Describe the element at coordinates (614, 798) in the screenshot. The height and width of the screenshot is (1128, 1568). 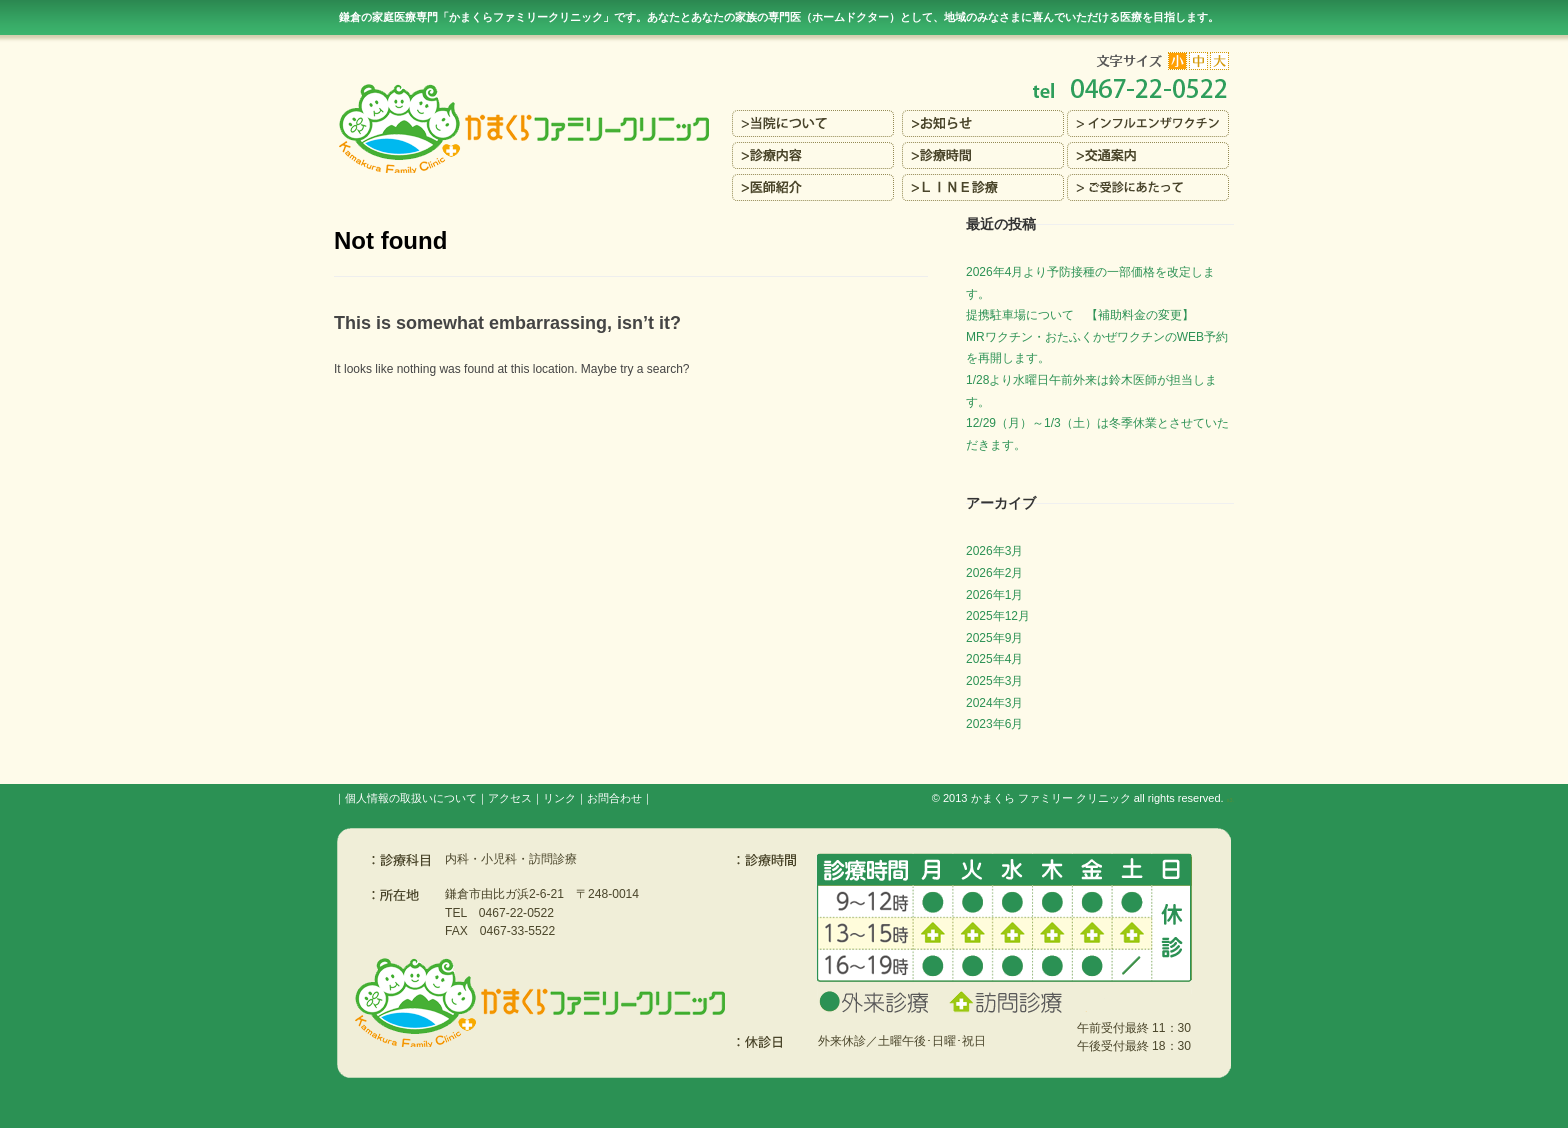
I see `お問合わせ` at that location.